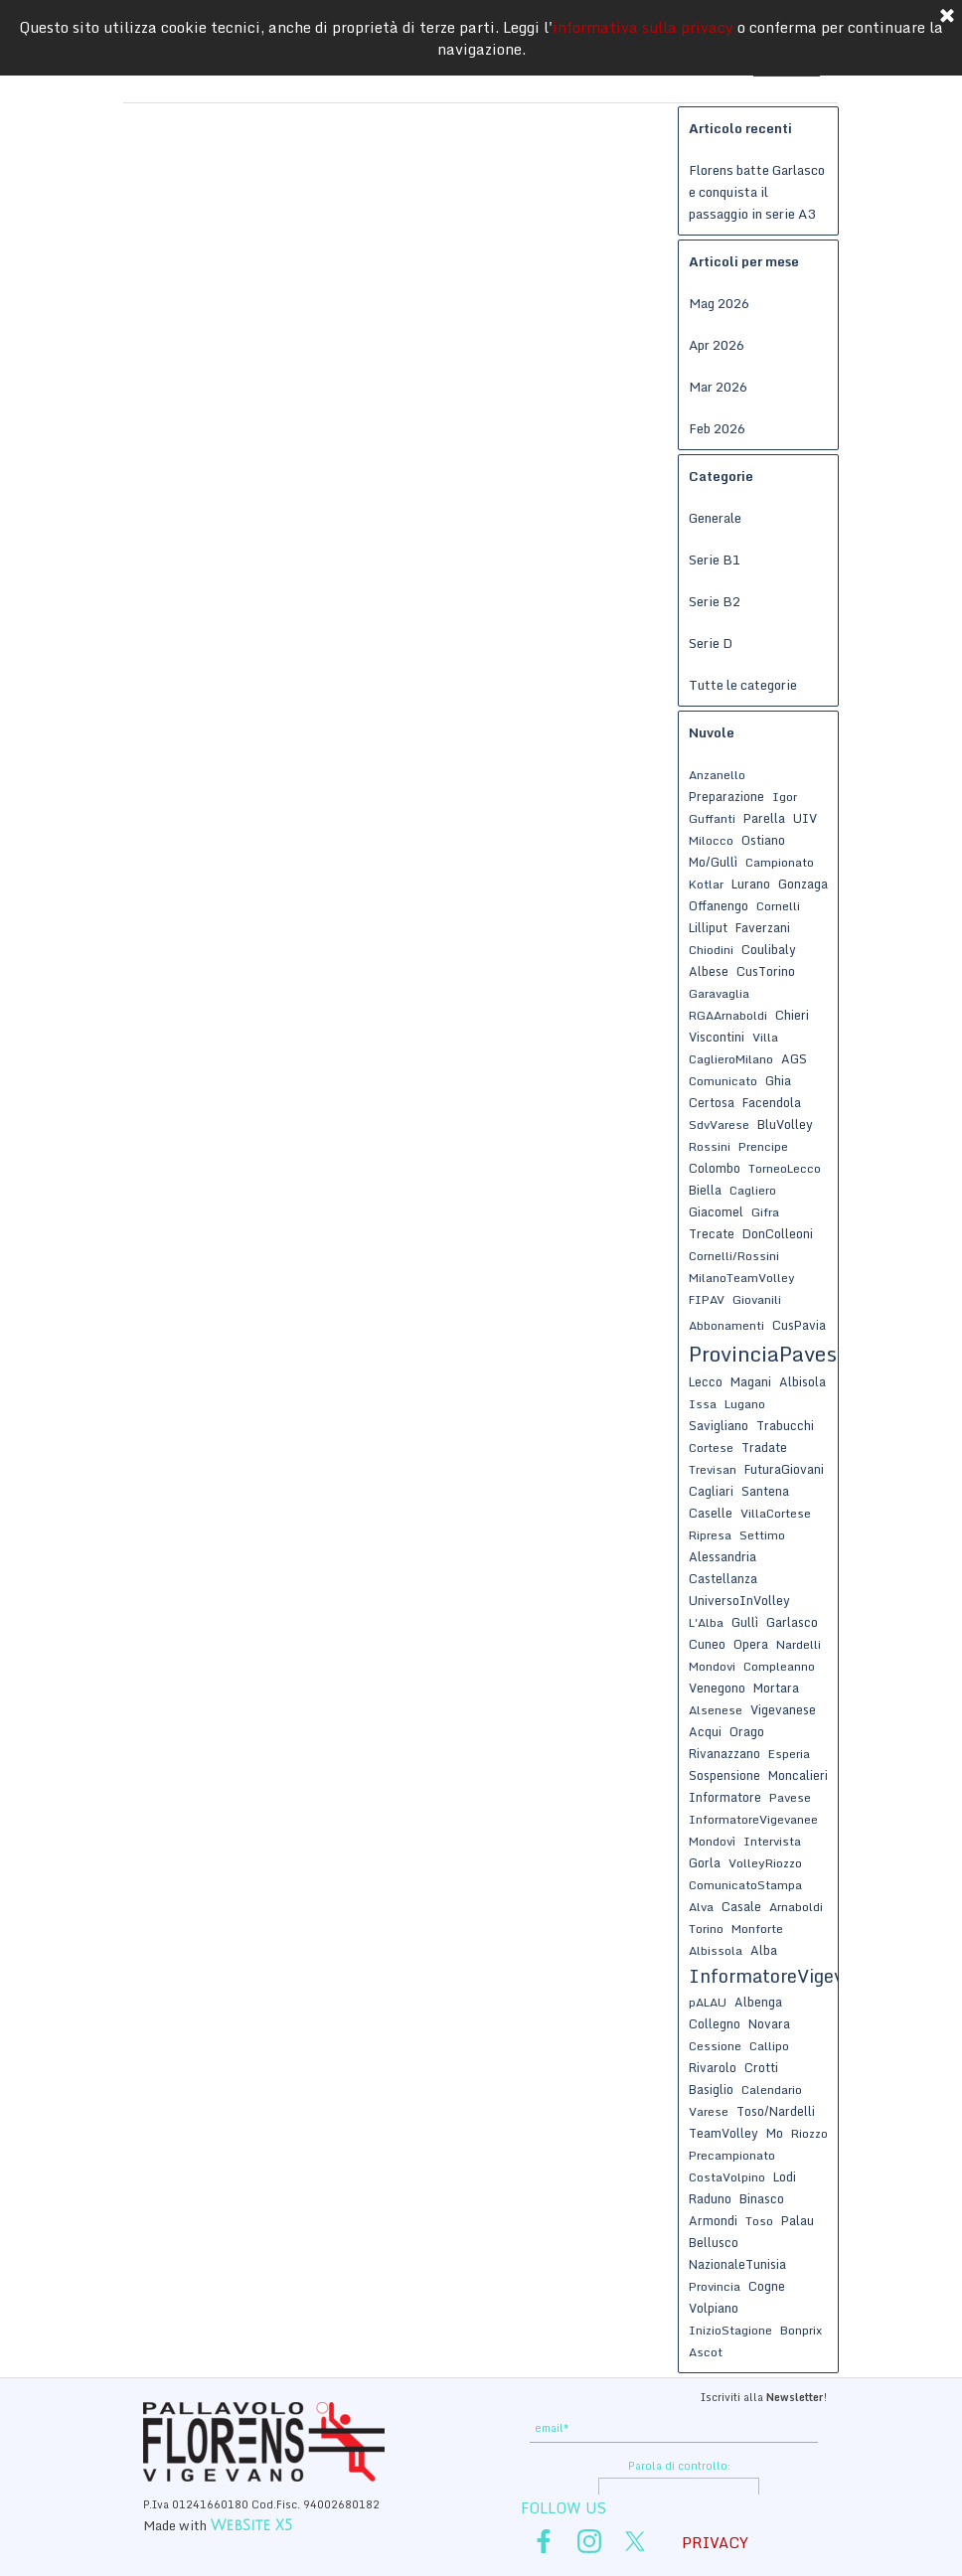  Describe the element at coordinates (708, 971) in the screenshot. I see `Albese` at that location.